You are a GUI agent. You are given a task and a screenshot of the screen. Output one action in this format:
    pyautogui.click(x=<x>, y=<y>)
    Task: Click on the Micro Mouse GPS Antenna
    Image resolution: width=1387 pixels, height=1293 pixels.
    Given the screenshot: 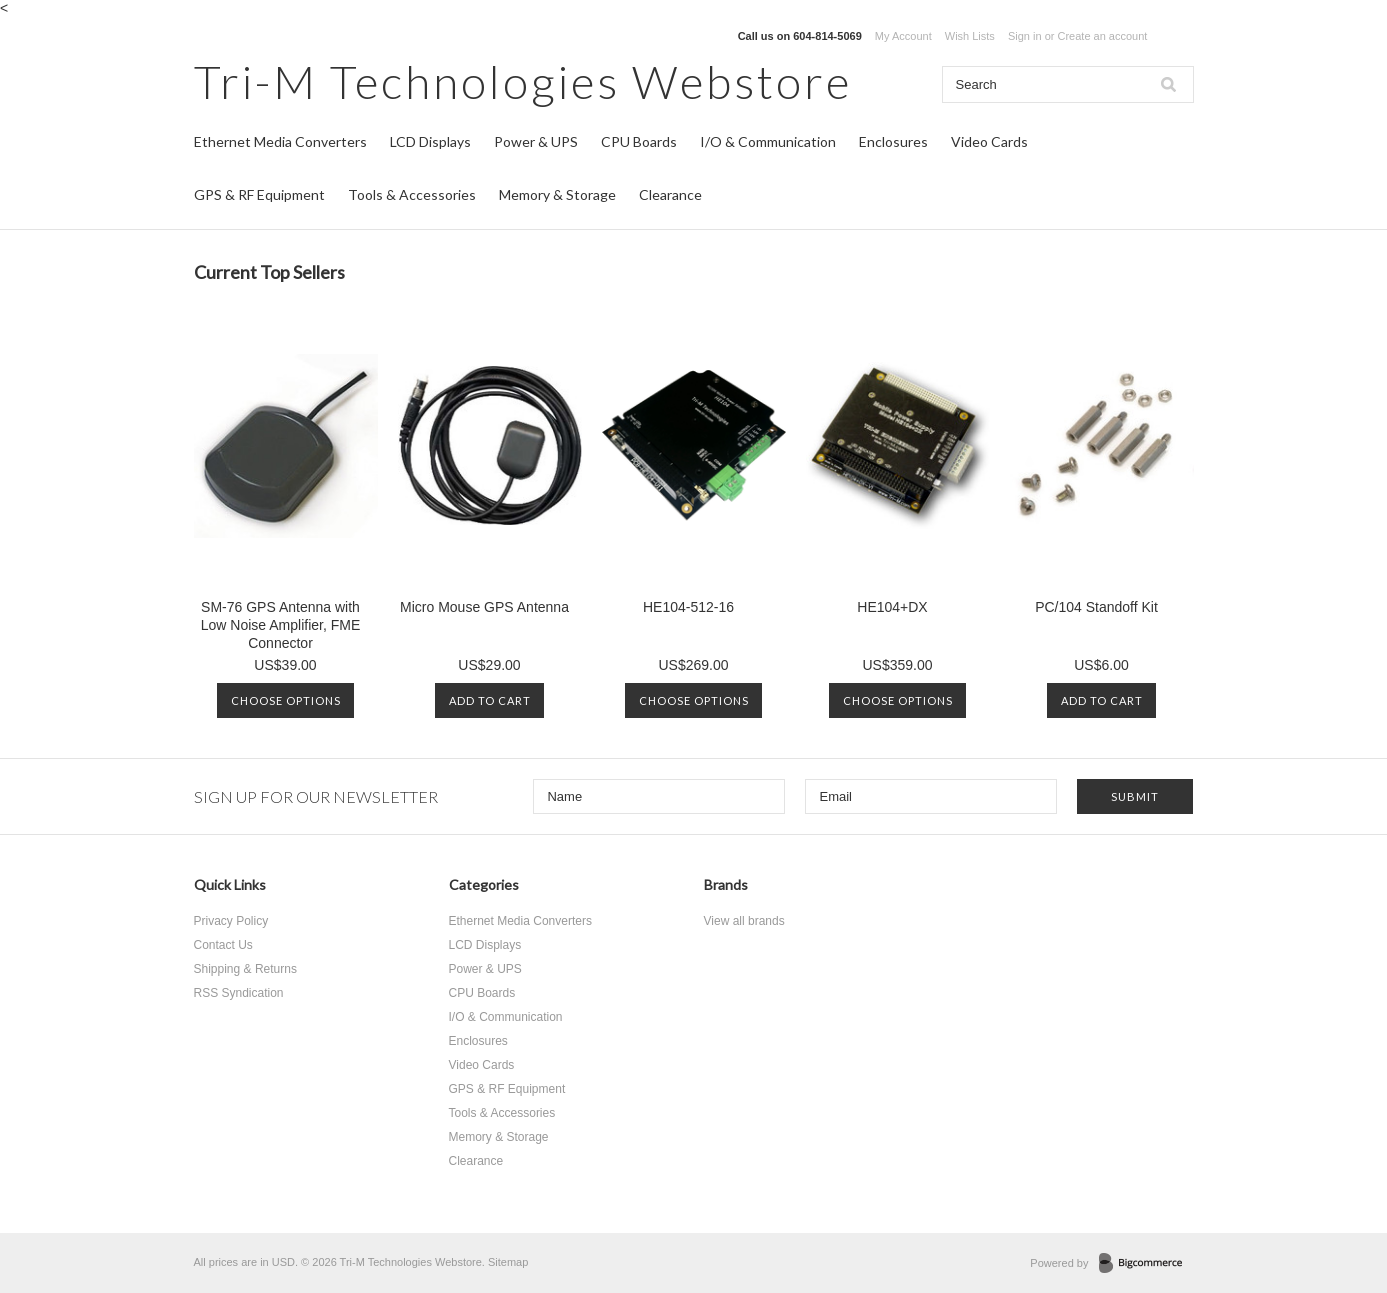 What is the action you would take?
    pyautogui.click(x=484, y=607)
    